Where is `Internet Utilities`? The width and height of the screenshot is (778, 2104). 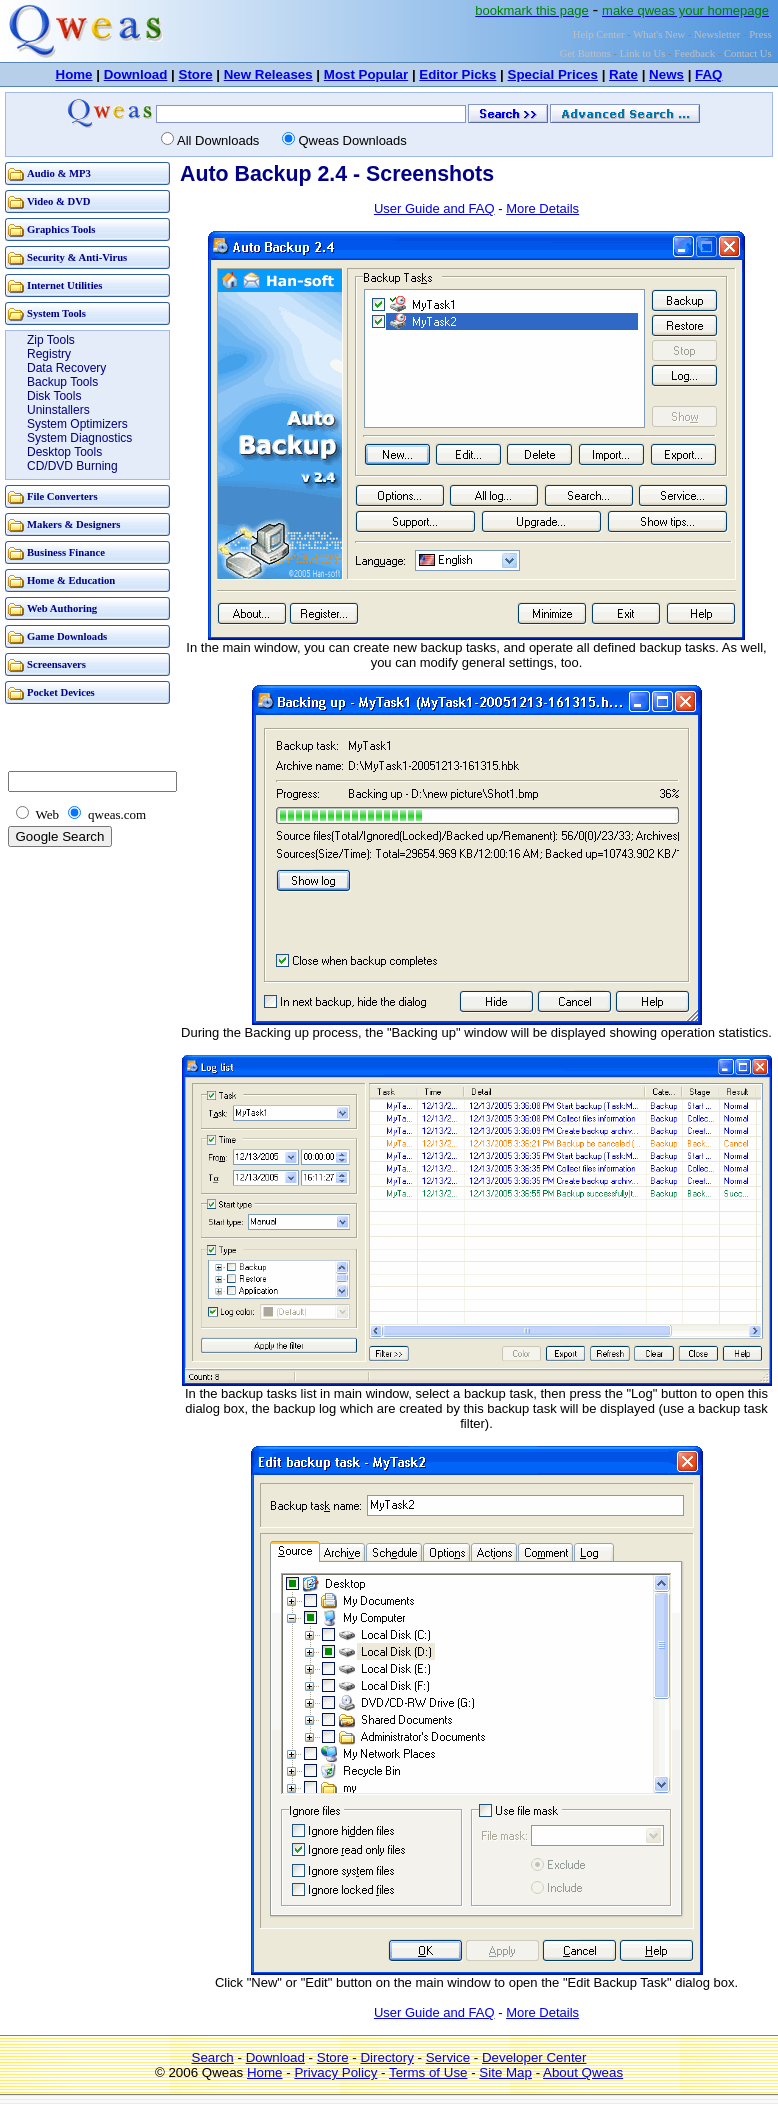
Internet Utilities is located at coordinates (64, 285).